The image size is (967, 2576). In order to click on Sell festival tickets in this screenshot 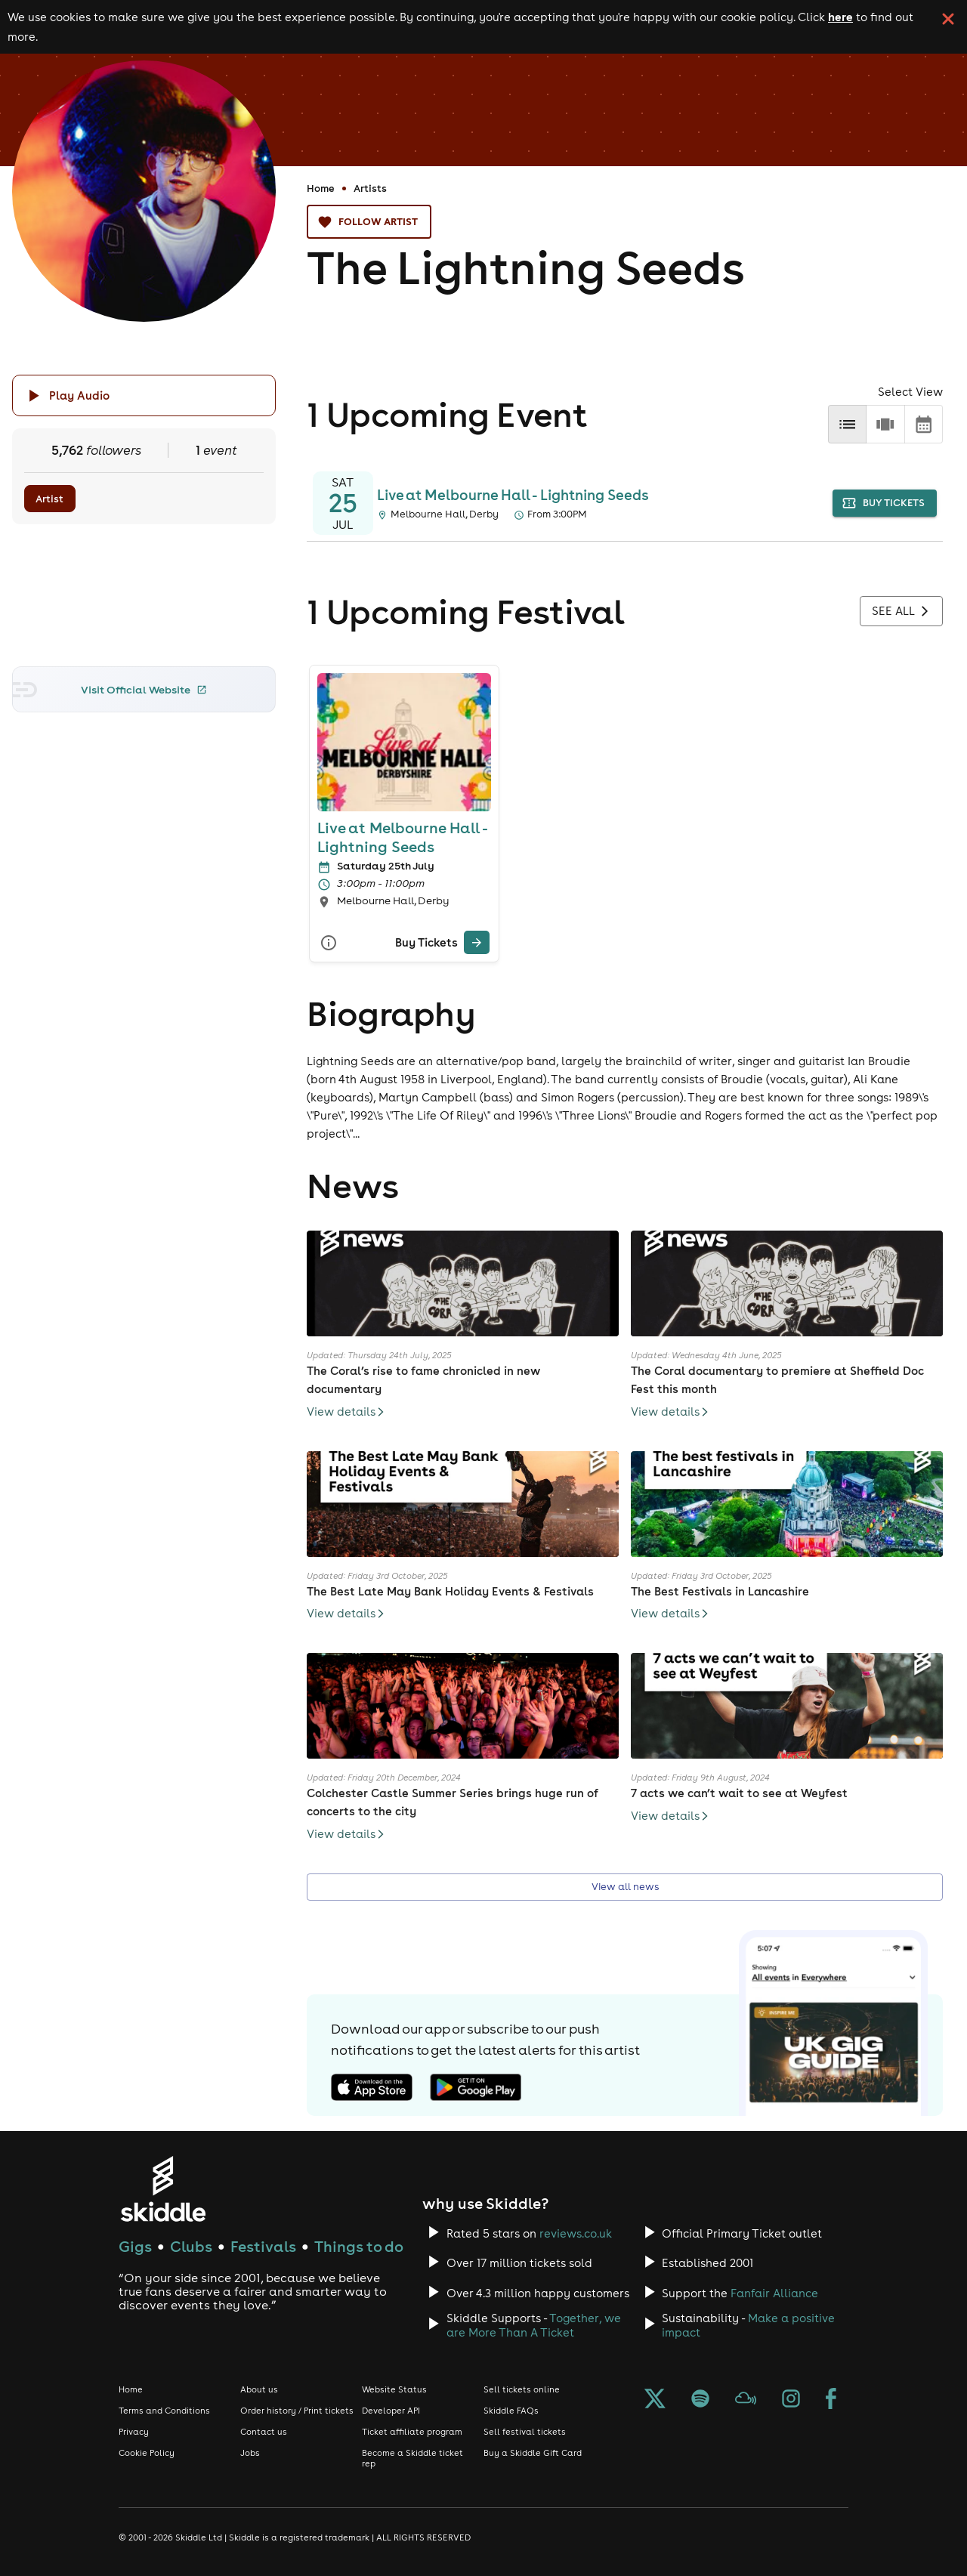, I will do `click(525, 2431)`.